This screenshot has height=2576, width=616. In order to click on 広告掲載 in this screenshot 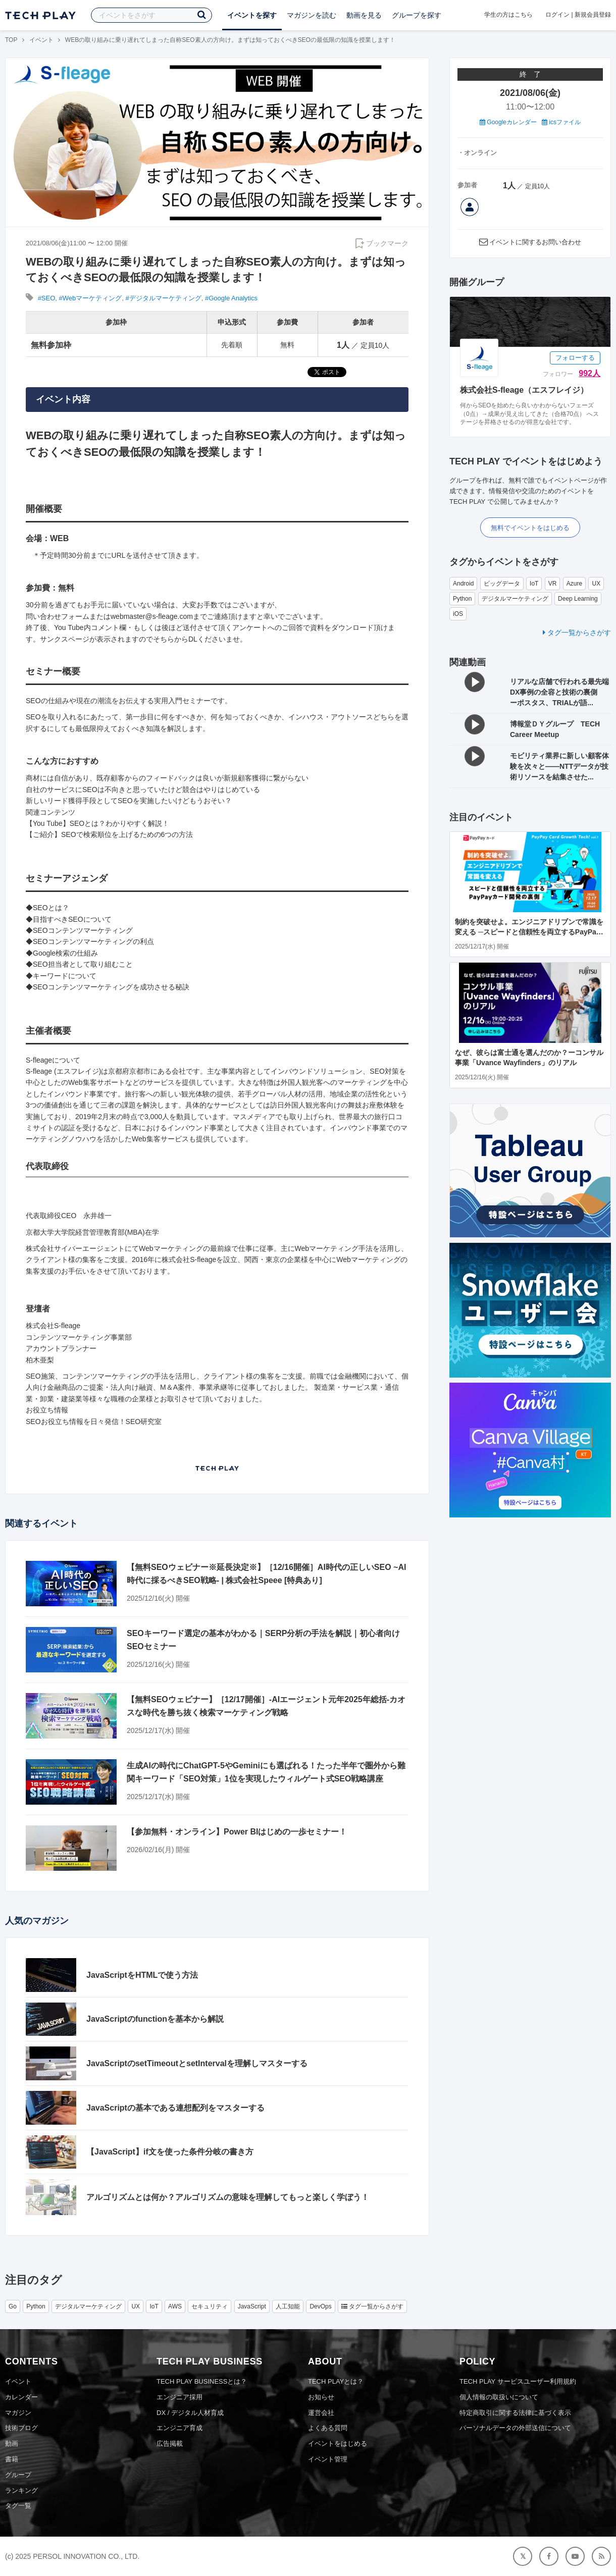, I will do `click(170, 2443)`.